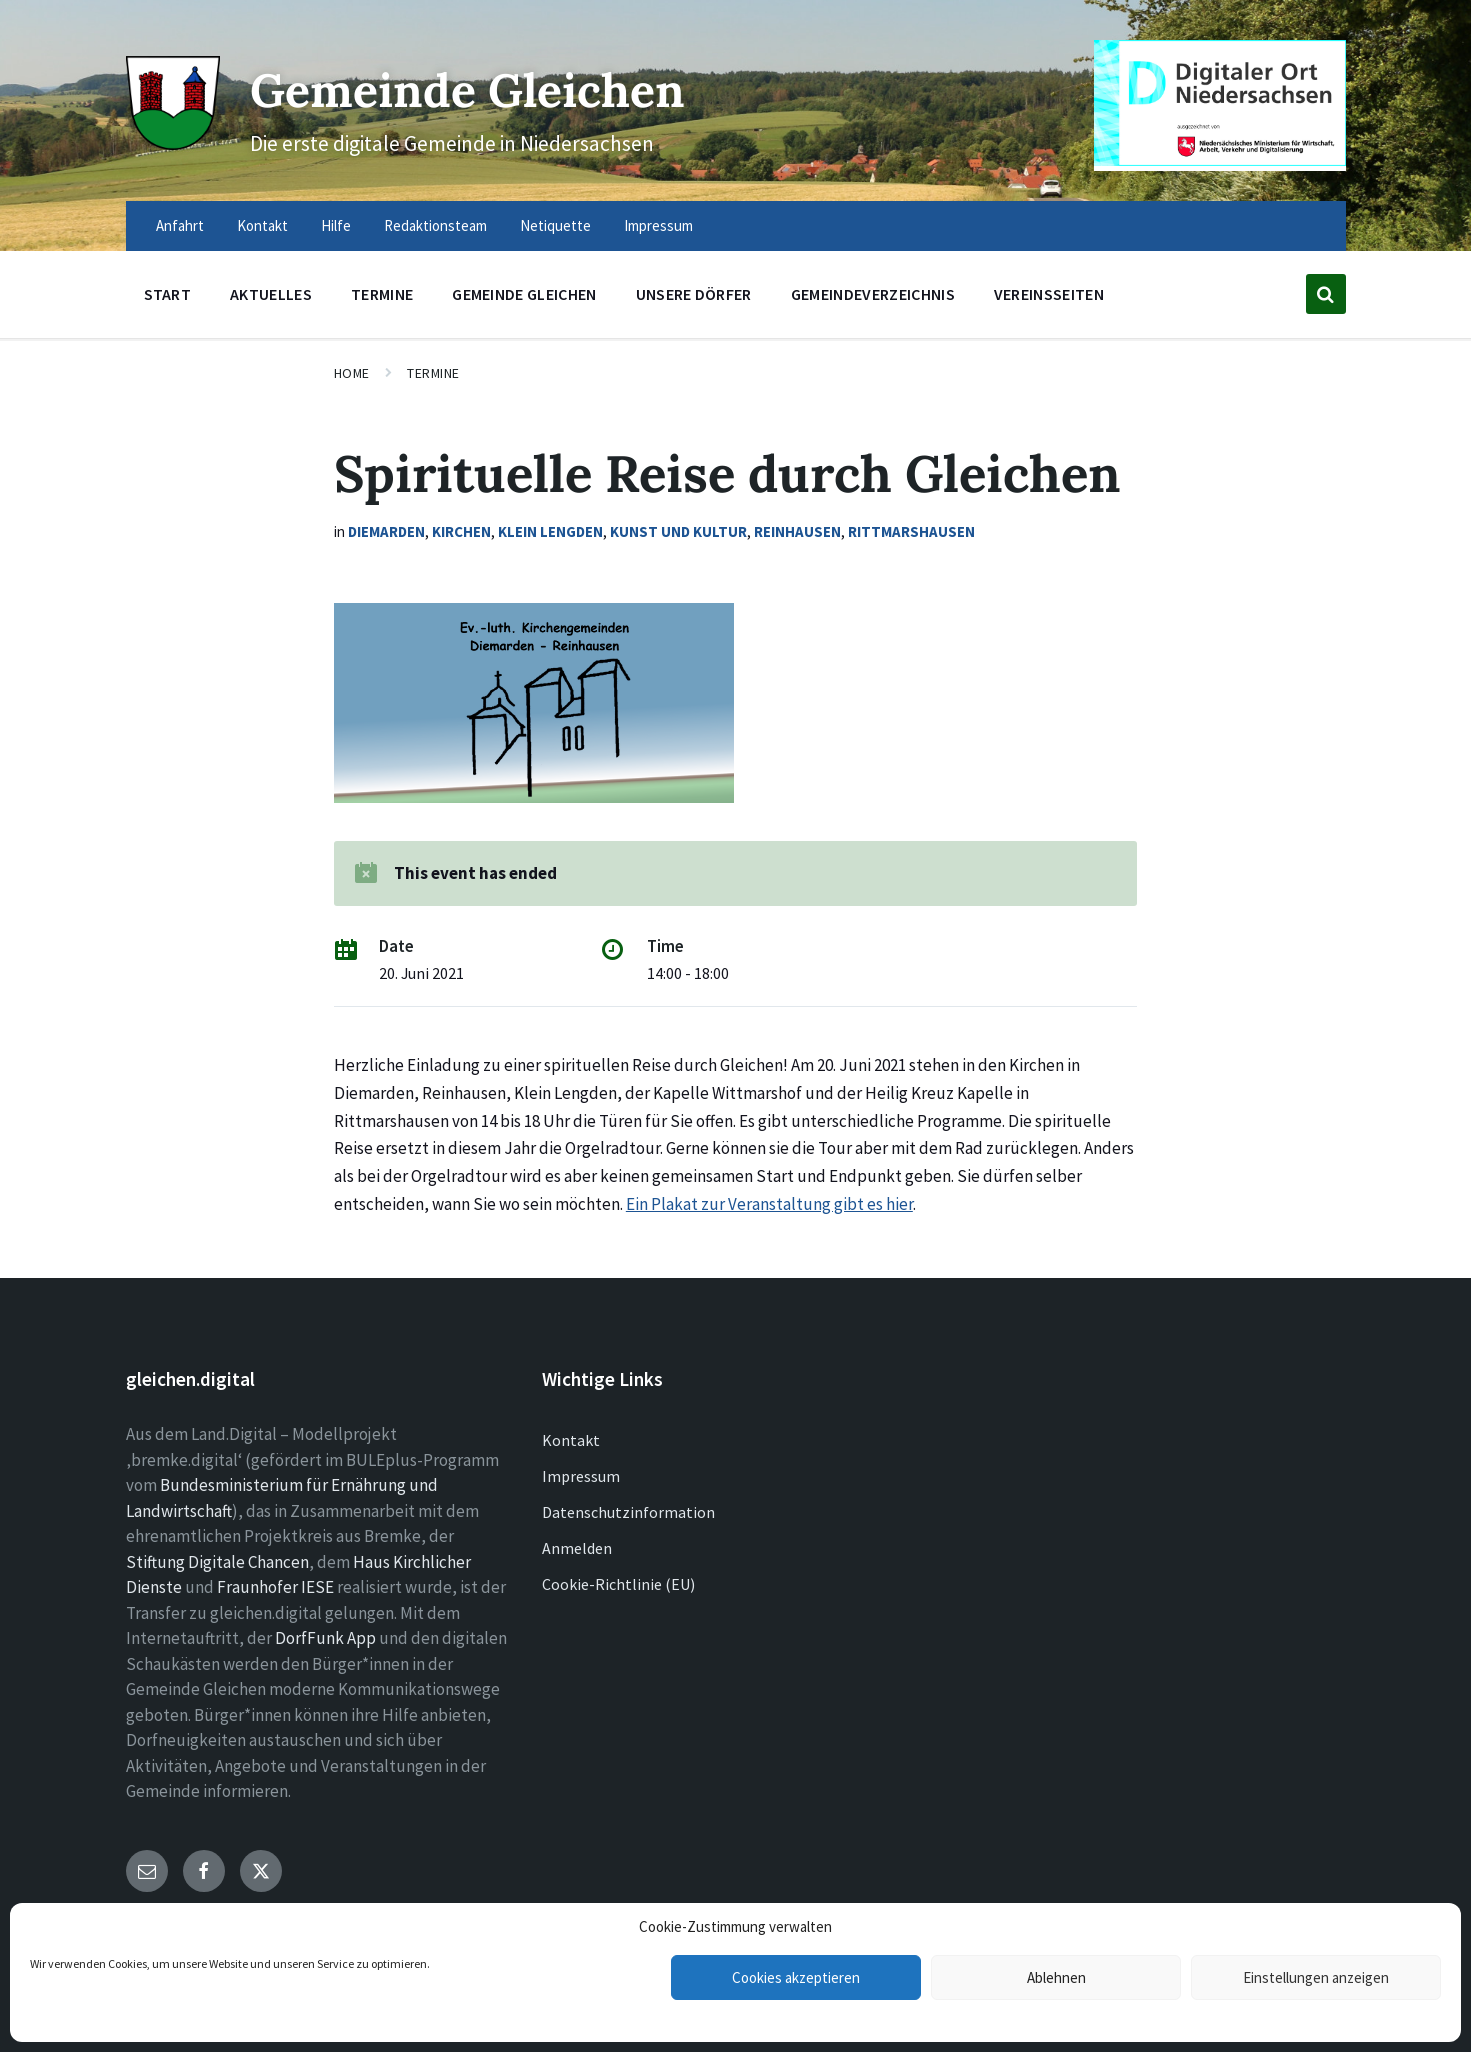  What do you see at coordinates (678, 531) in the screenshot?
I see `Kunst und Kultur` at bounding box center [678, 531].